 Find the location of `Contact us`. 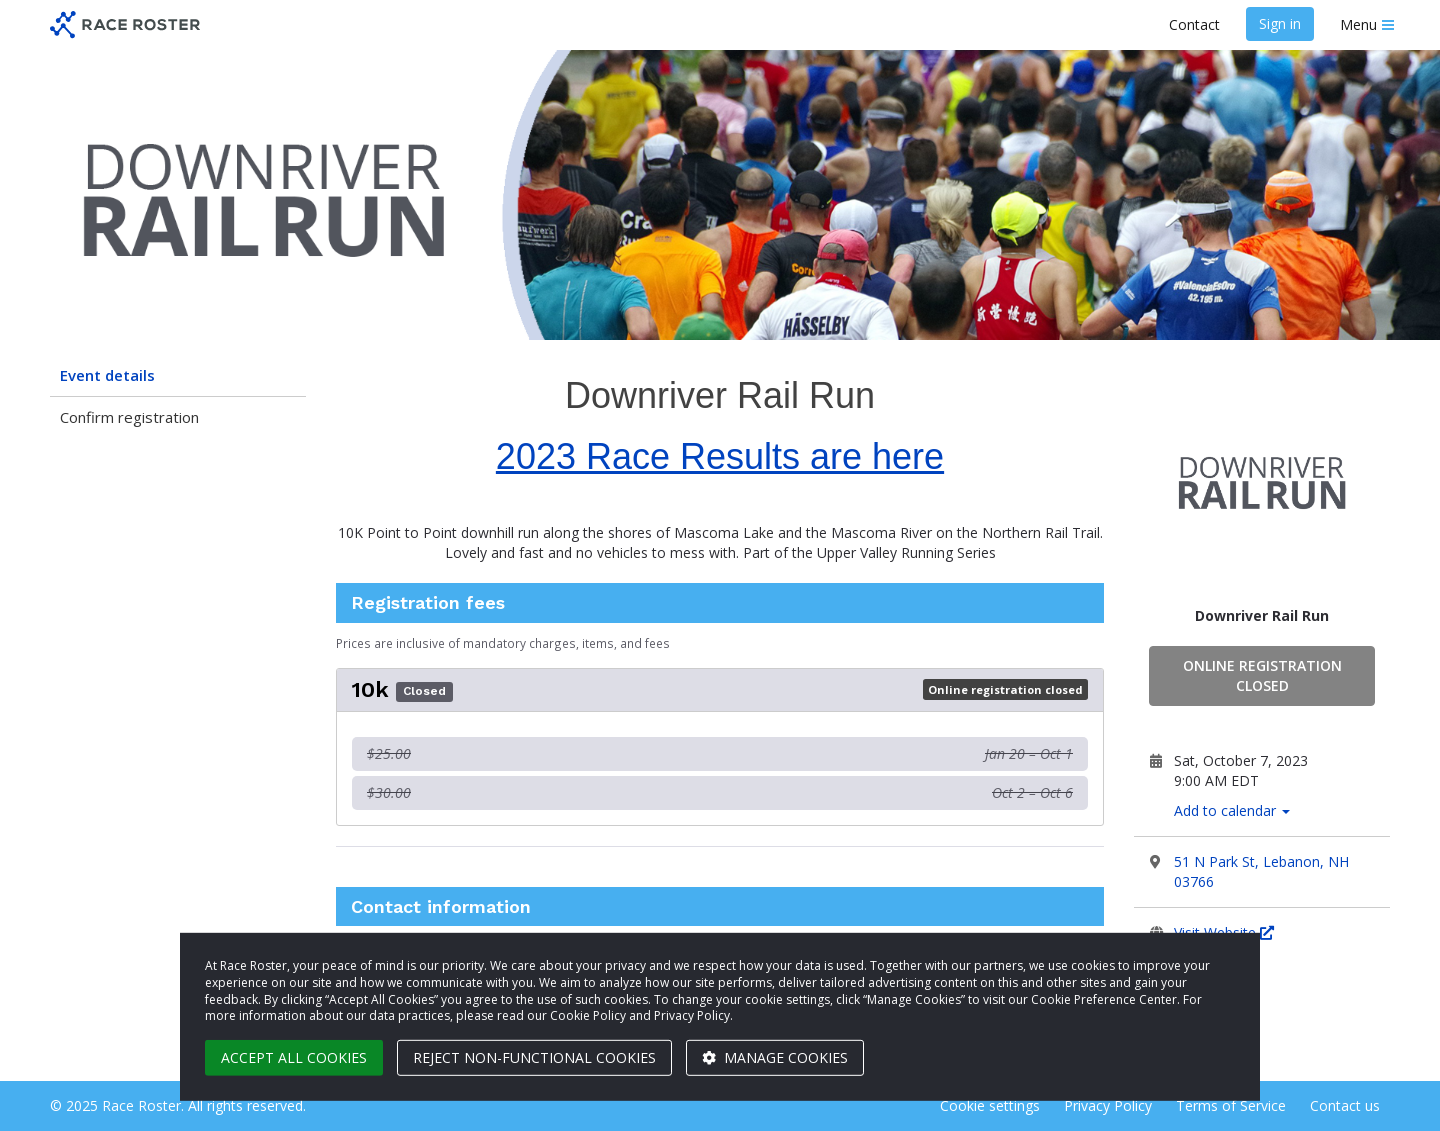

Contact us is located at coordinates (1345, 1105).